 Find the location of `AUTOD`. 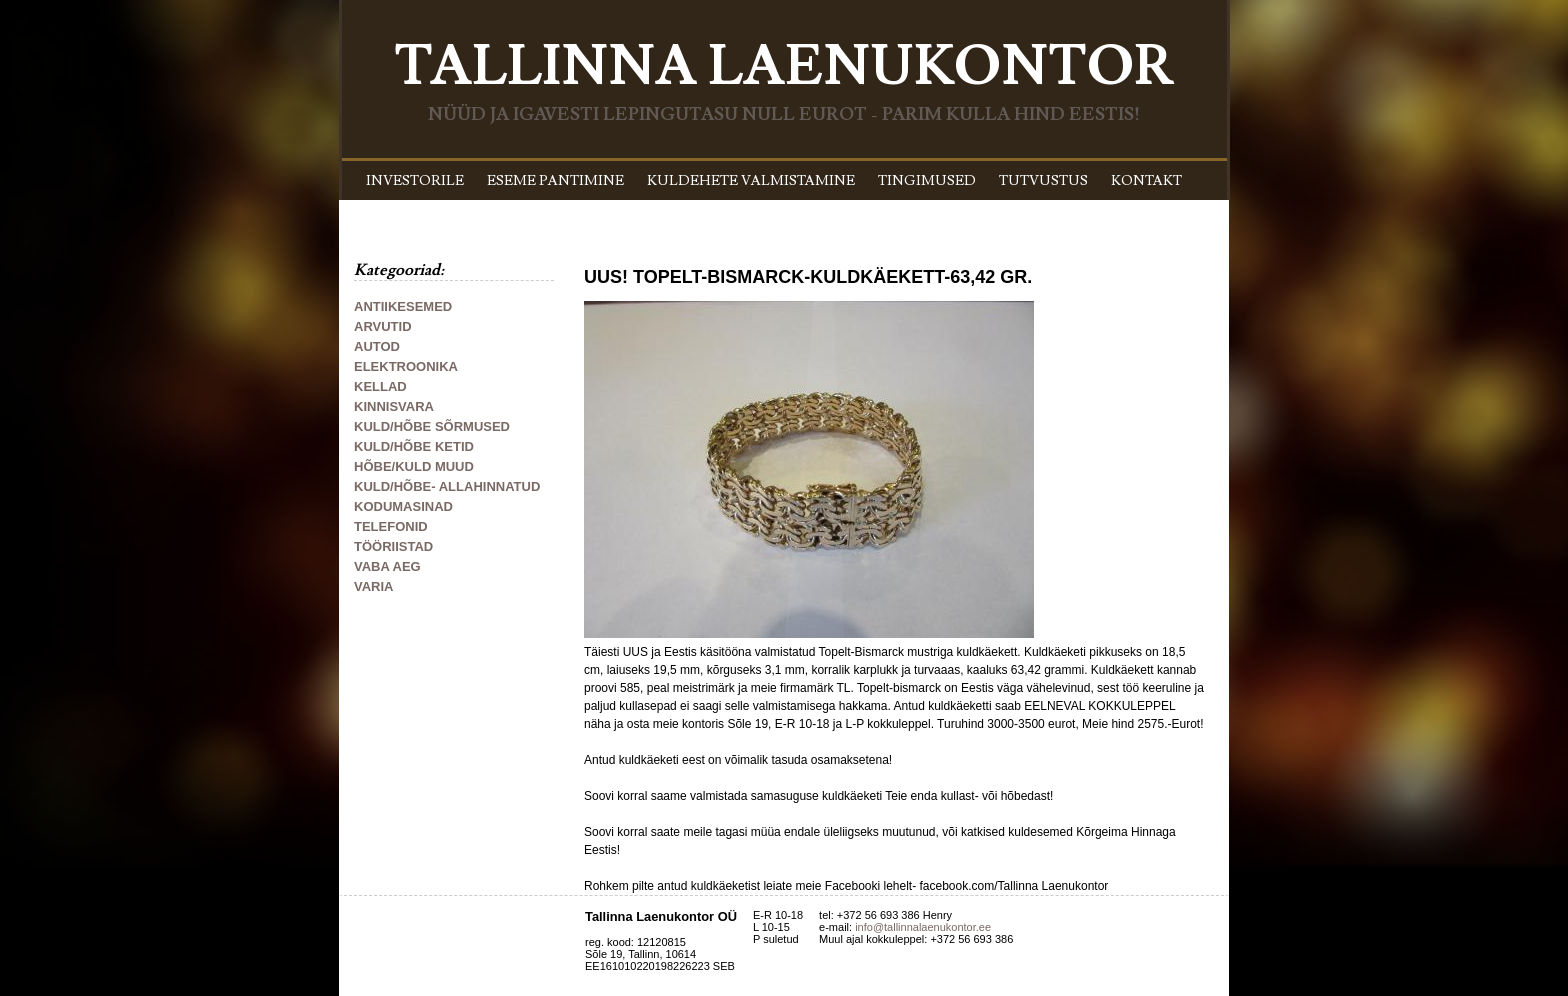

AUTOD is located at coordinates (377, 346).